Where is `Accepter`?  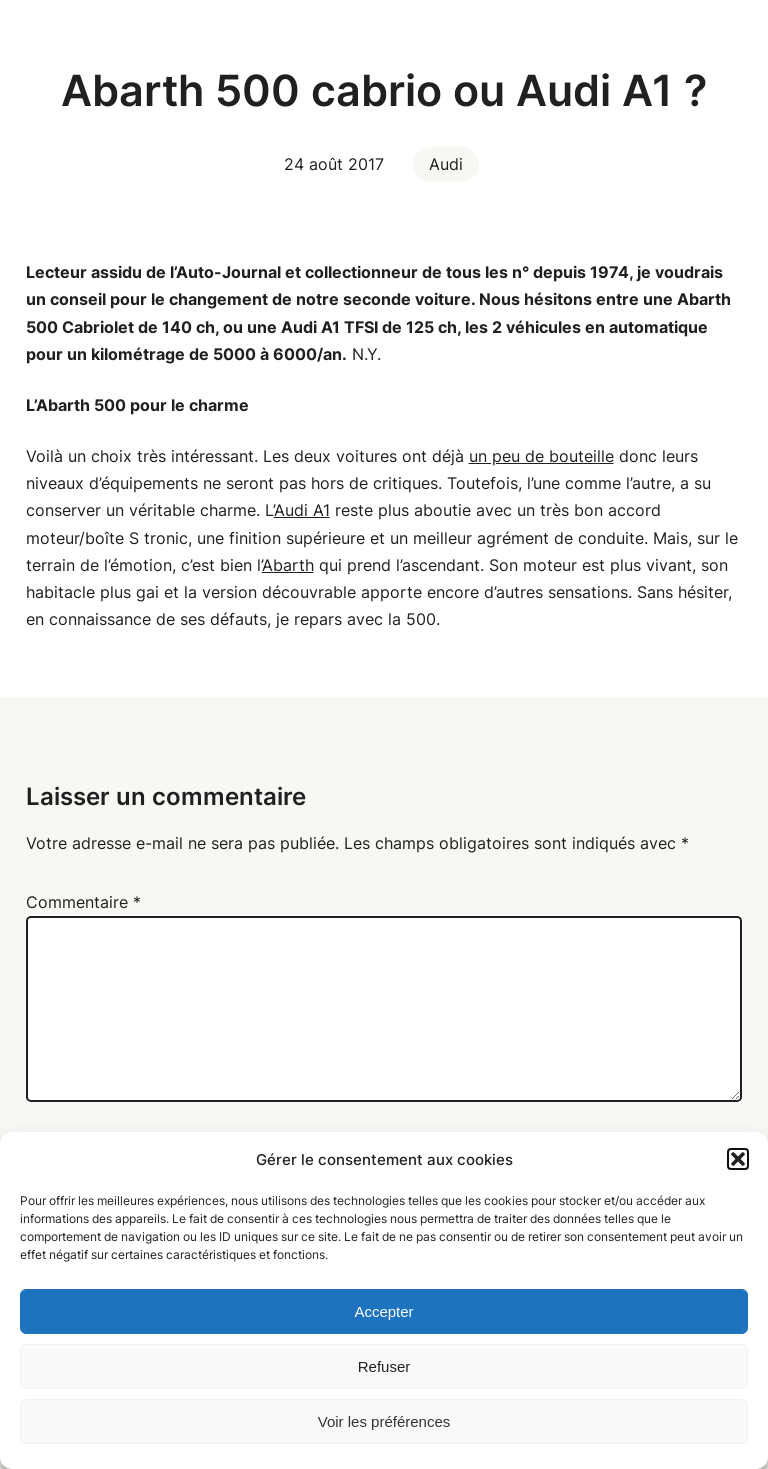 Accepter is located at coordinates (383, 1311).